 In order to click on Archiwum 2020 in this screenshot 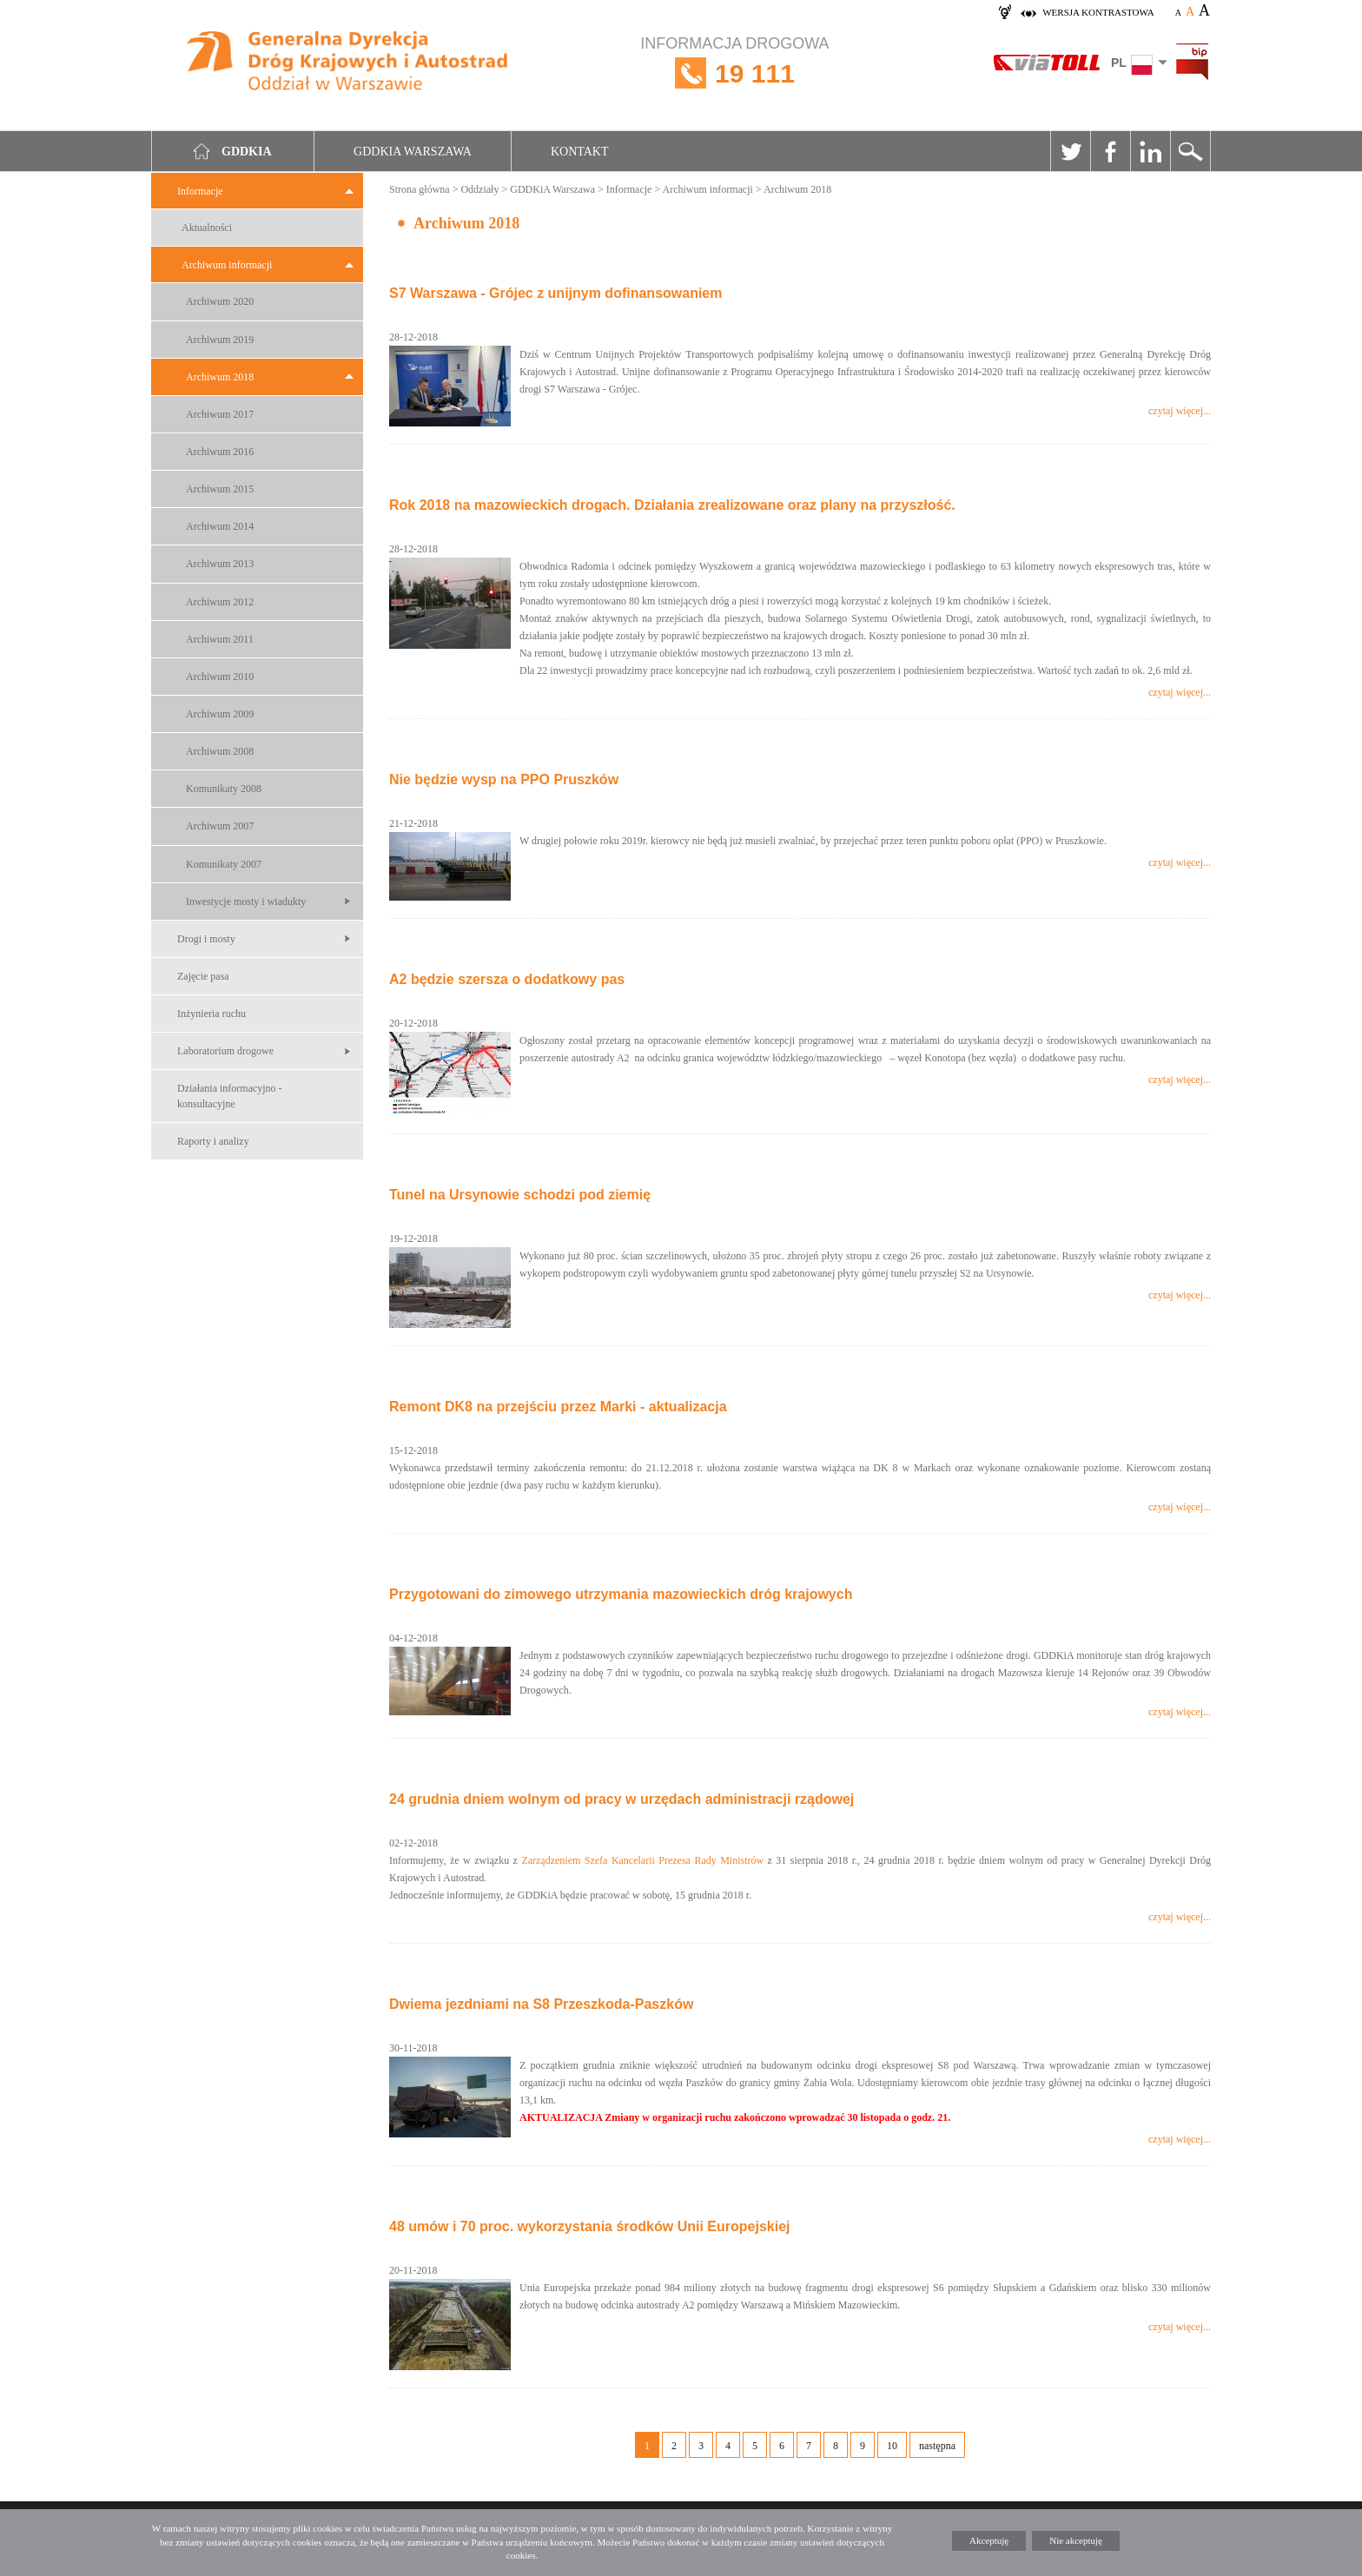, I will do `click(220, 301)`.